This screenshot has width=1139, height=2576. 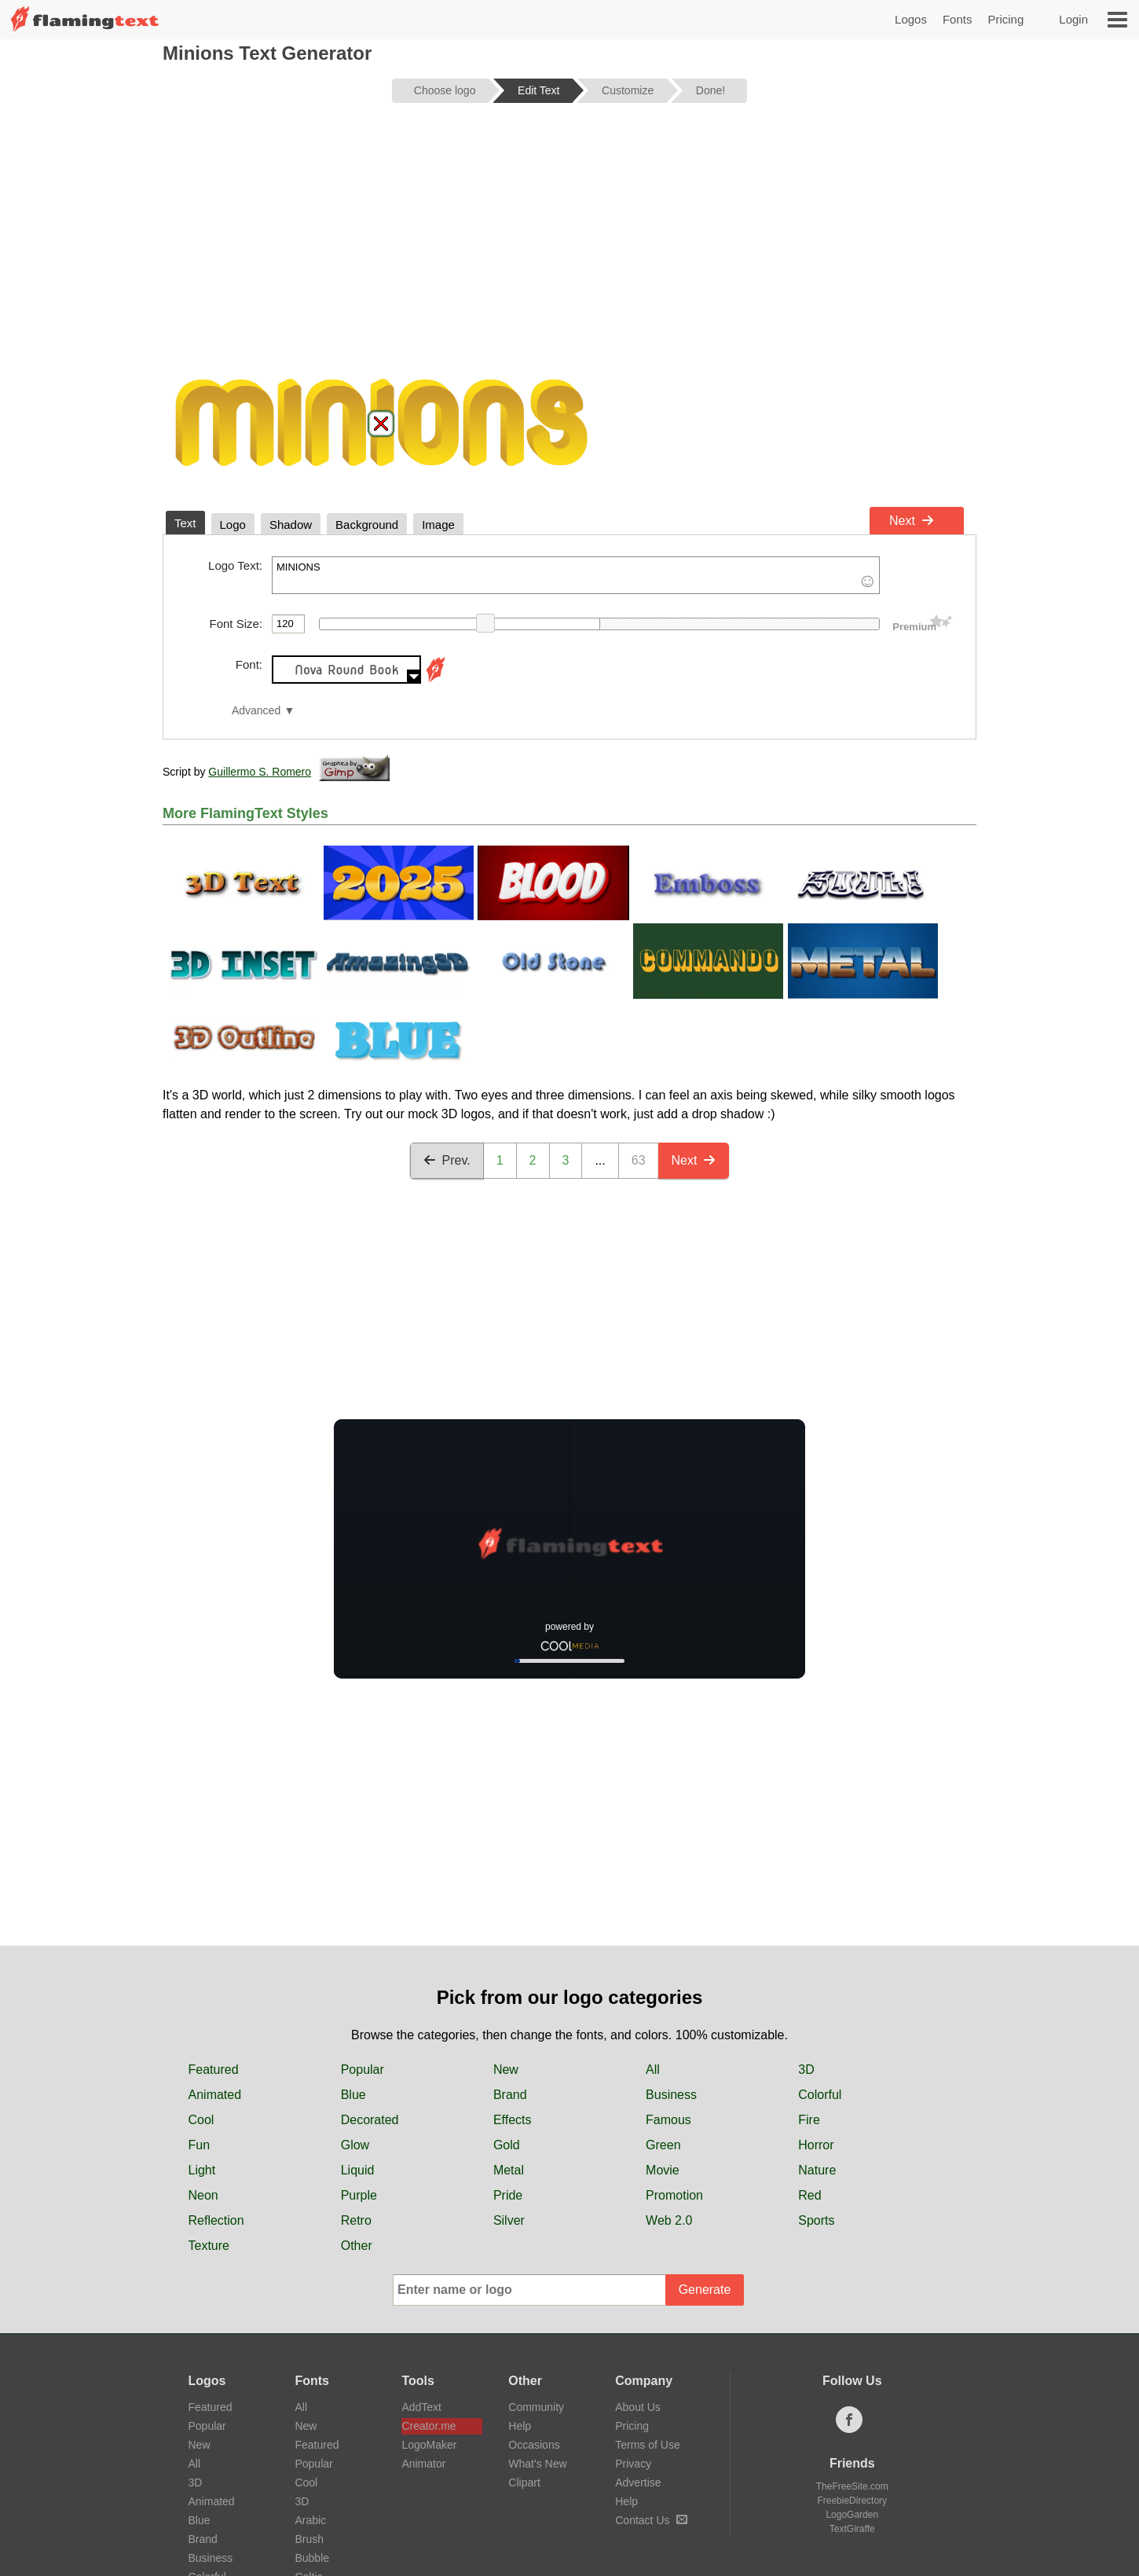 What do you see at coordinates (203, 2195) in the screenshot?
I see `Neon` at bounding box center [203, 2195].